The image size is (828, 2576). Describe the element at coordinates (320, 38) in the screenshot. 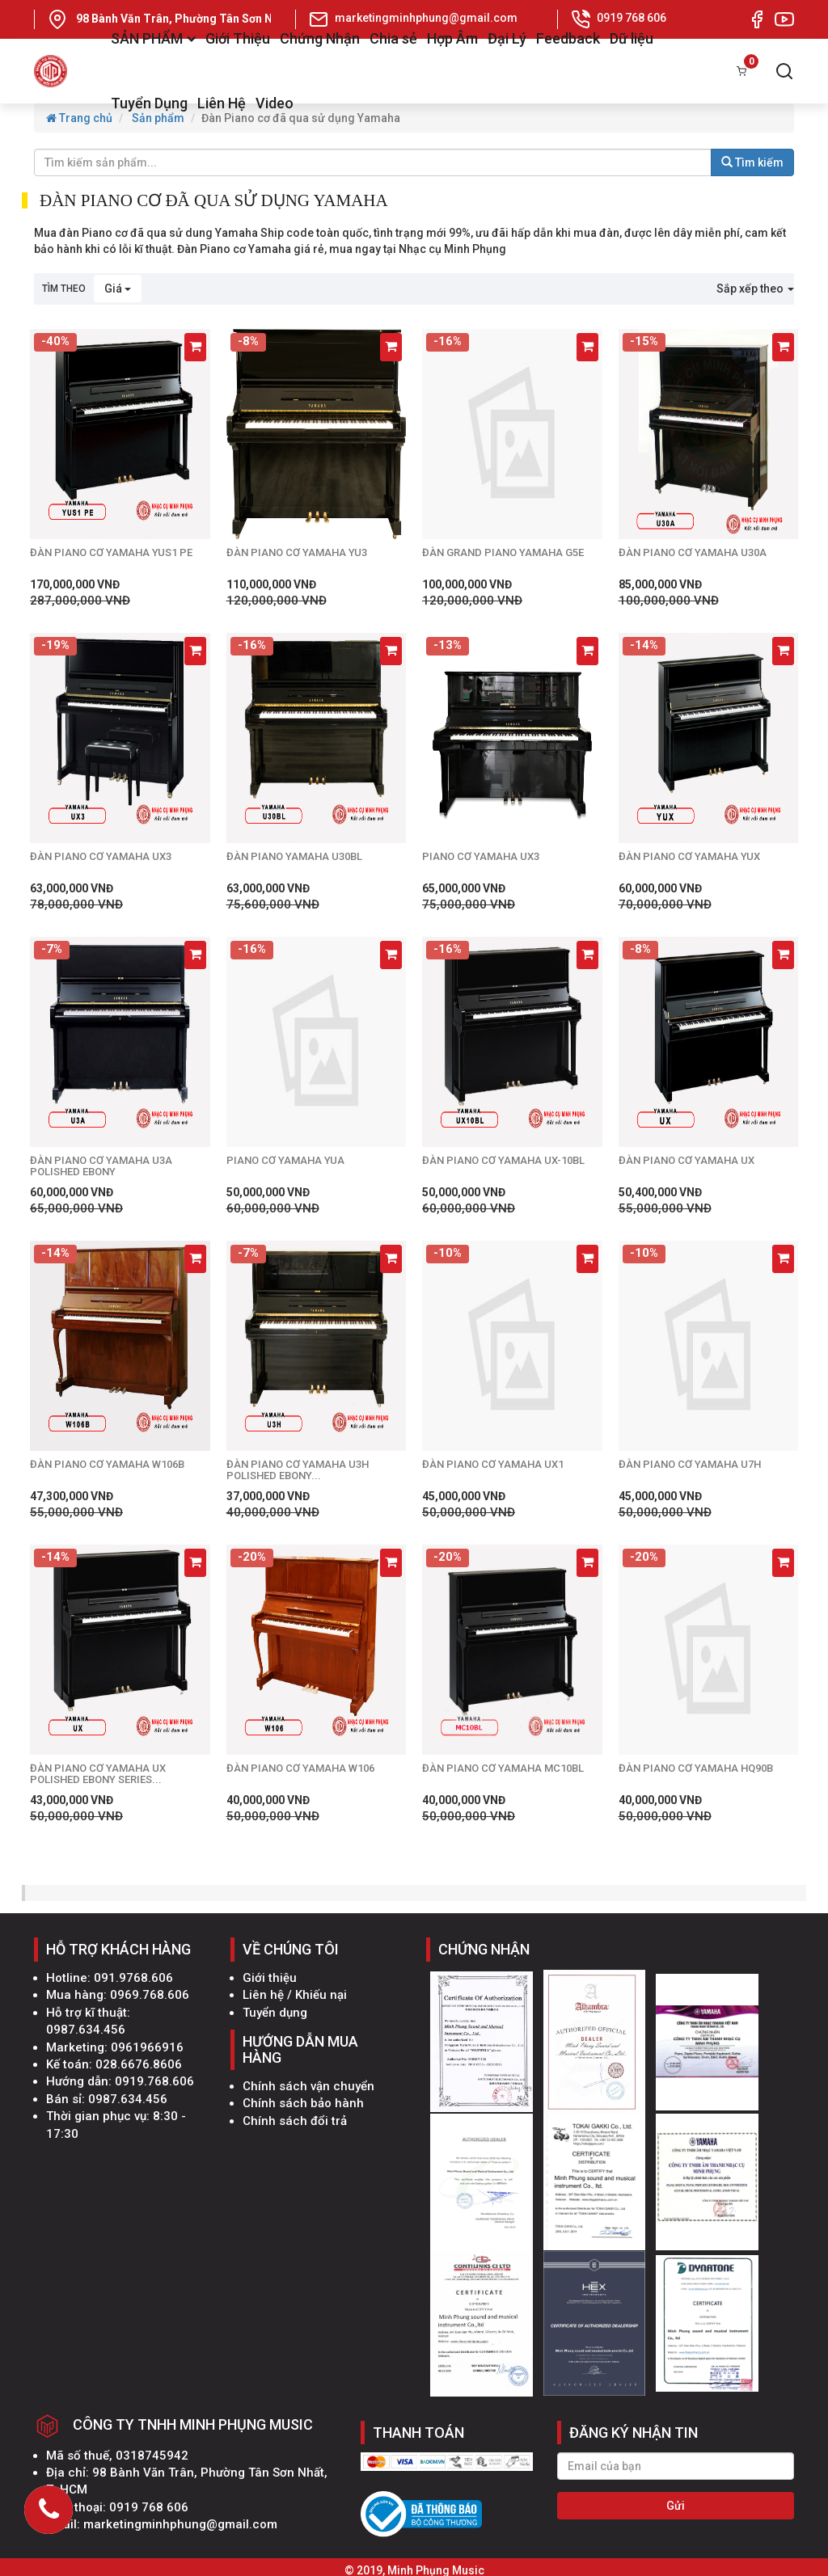

I see `Chứng Nhận` at that location.